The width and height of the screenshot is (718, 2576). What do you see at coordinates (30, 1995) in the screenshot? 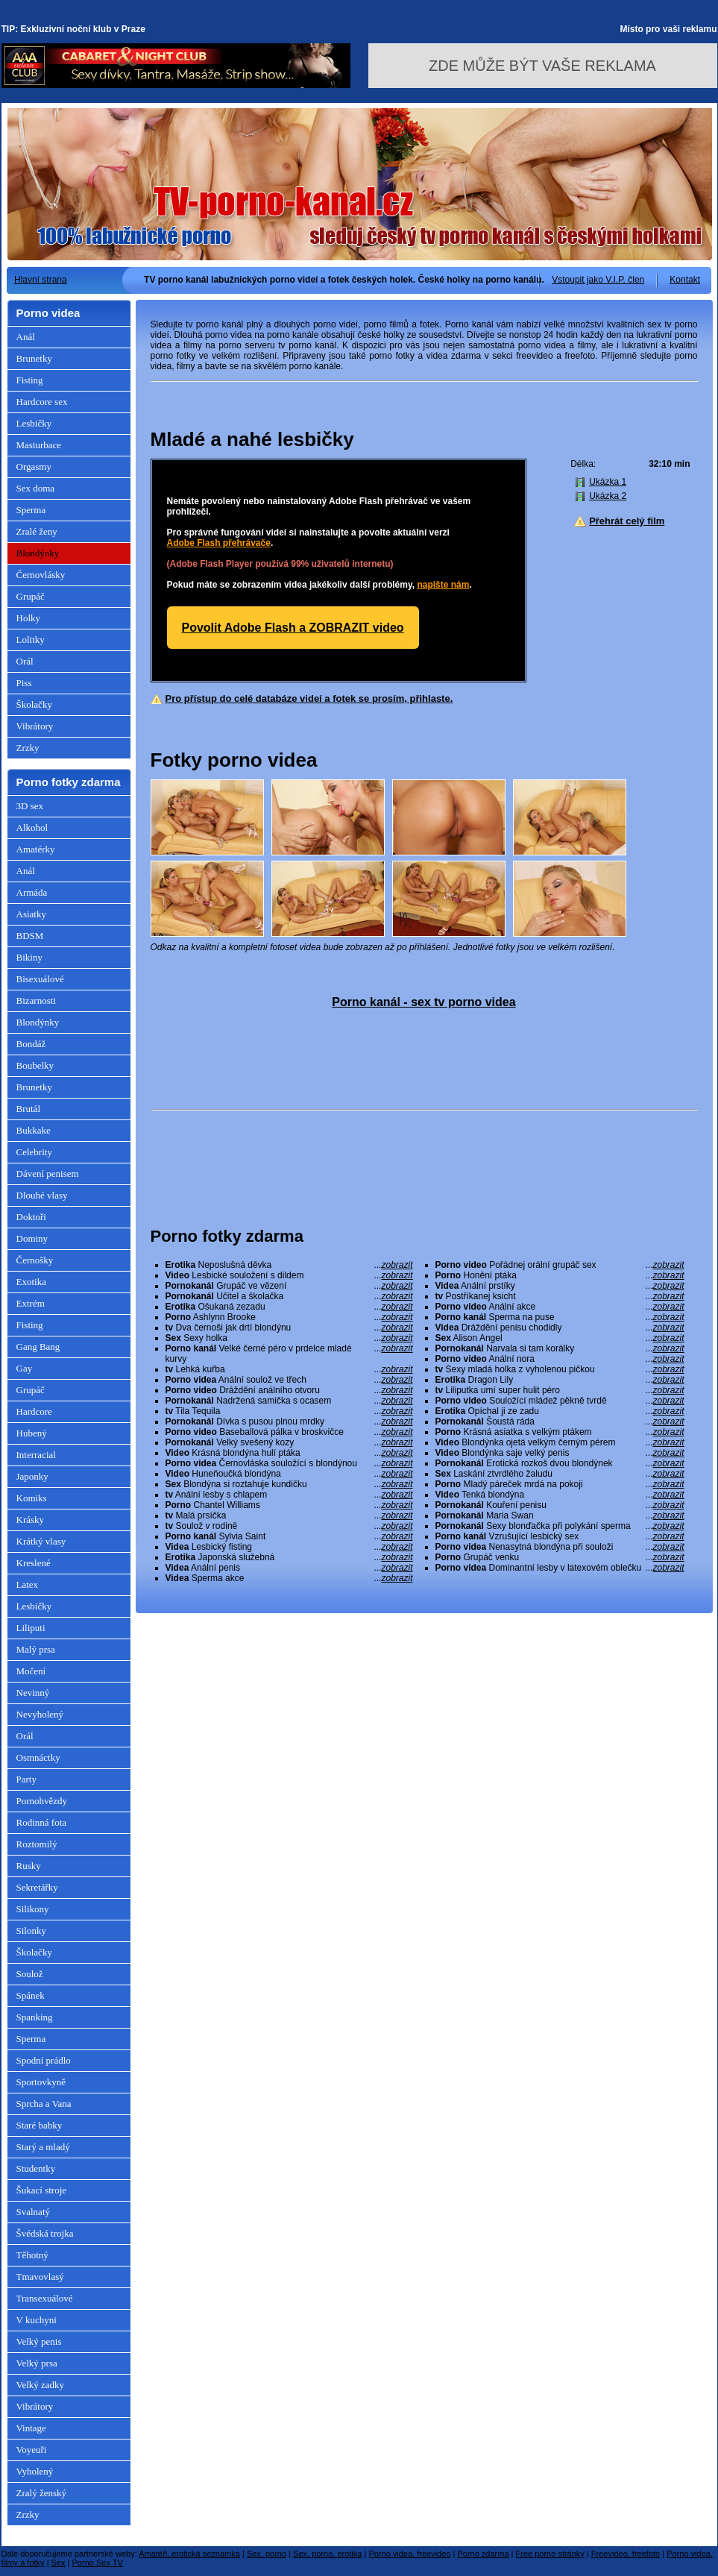
I see `Spánek` at bounding box center [30, 1995].